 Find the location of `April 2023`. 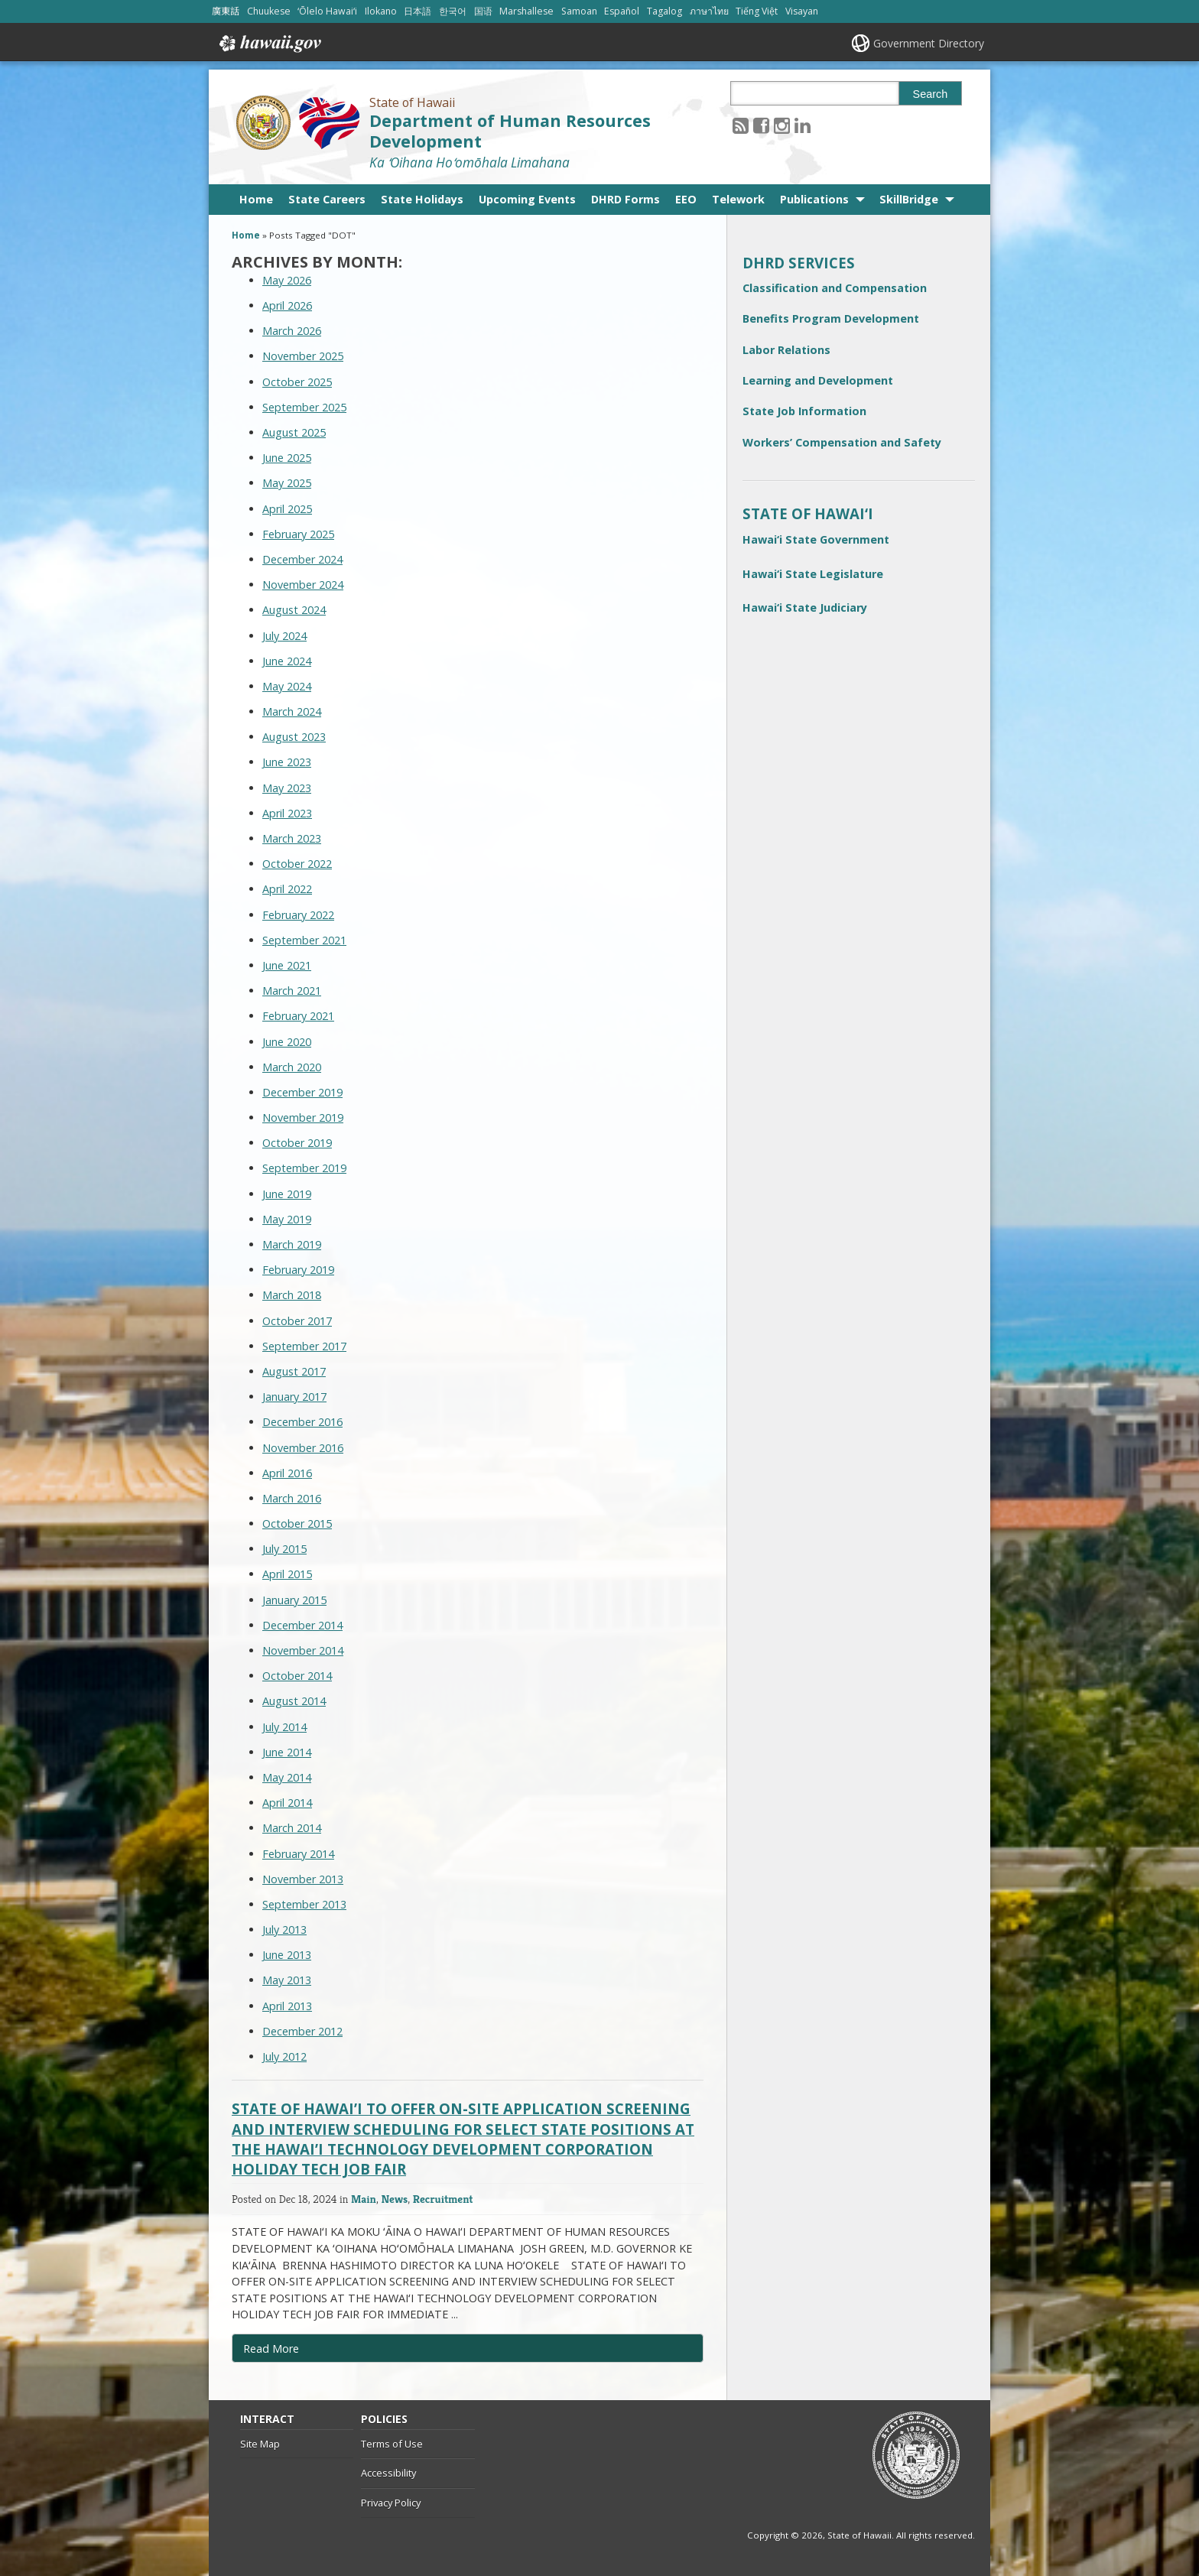

April 2023 is located at coordinates (287, 813).